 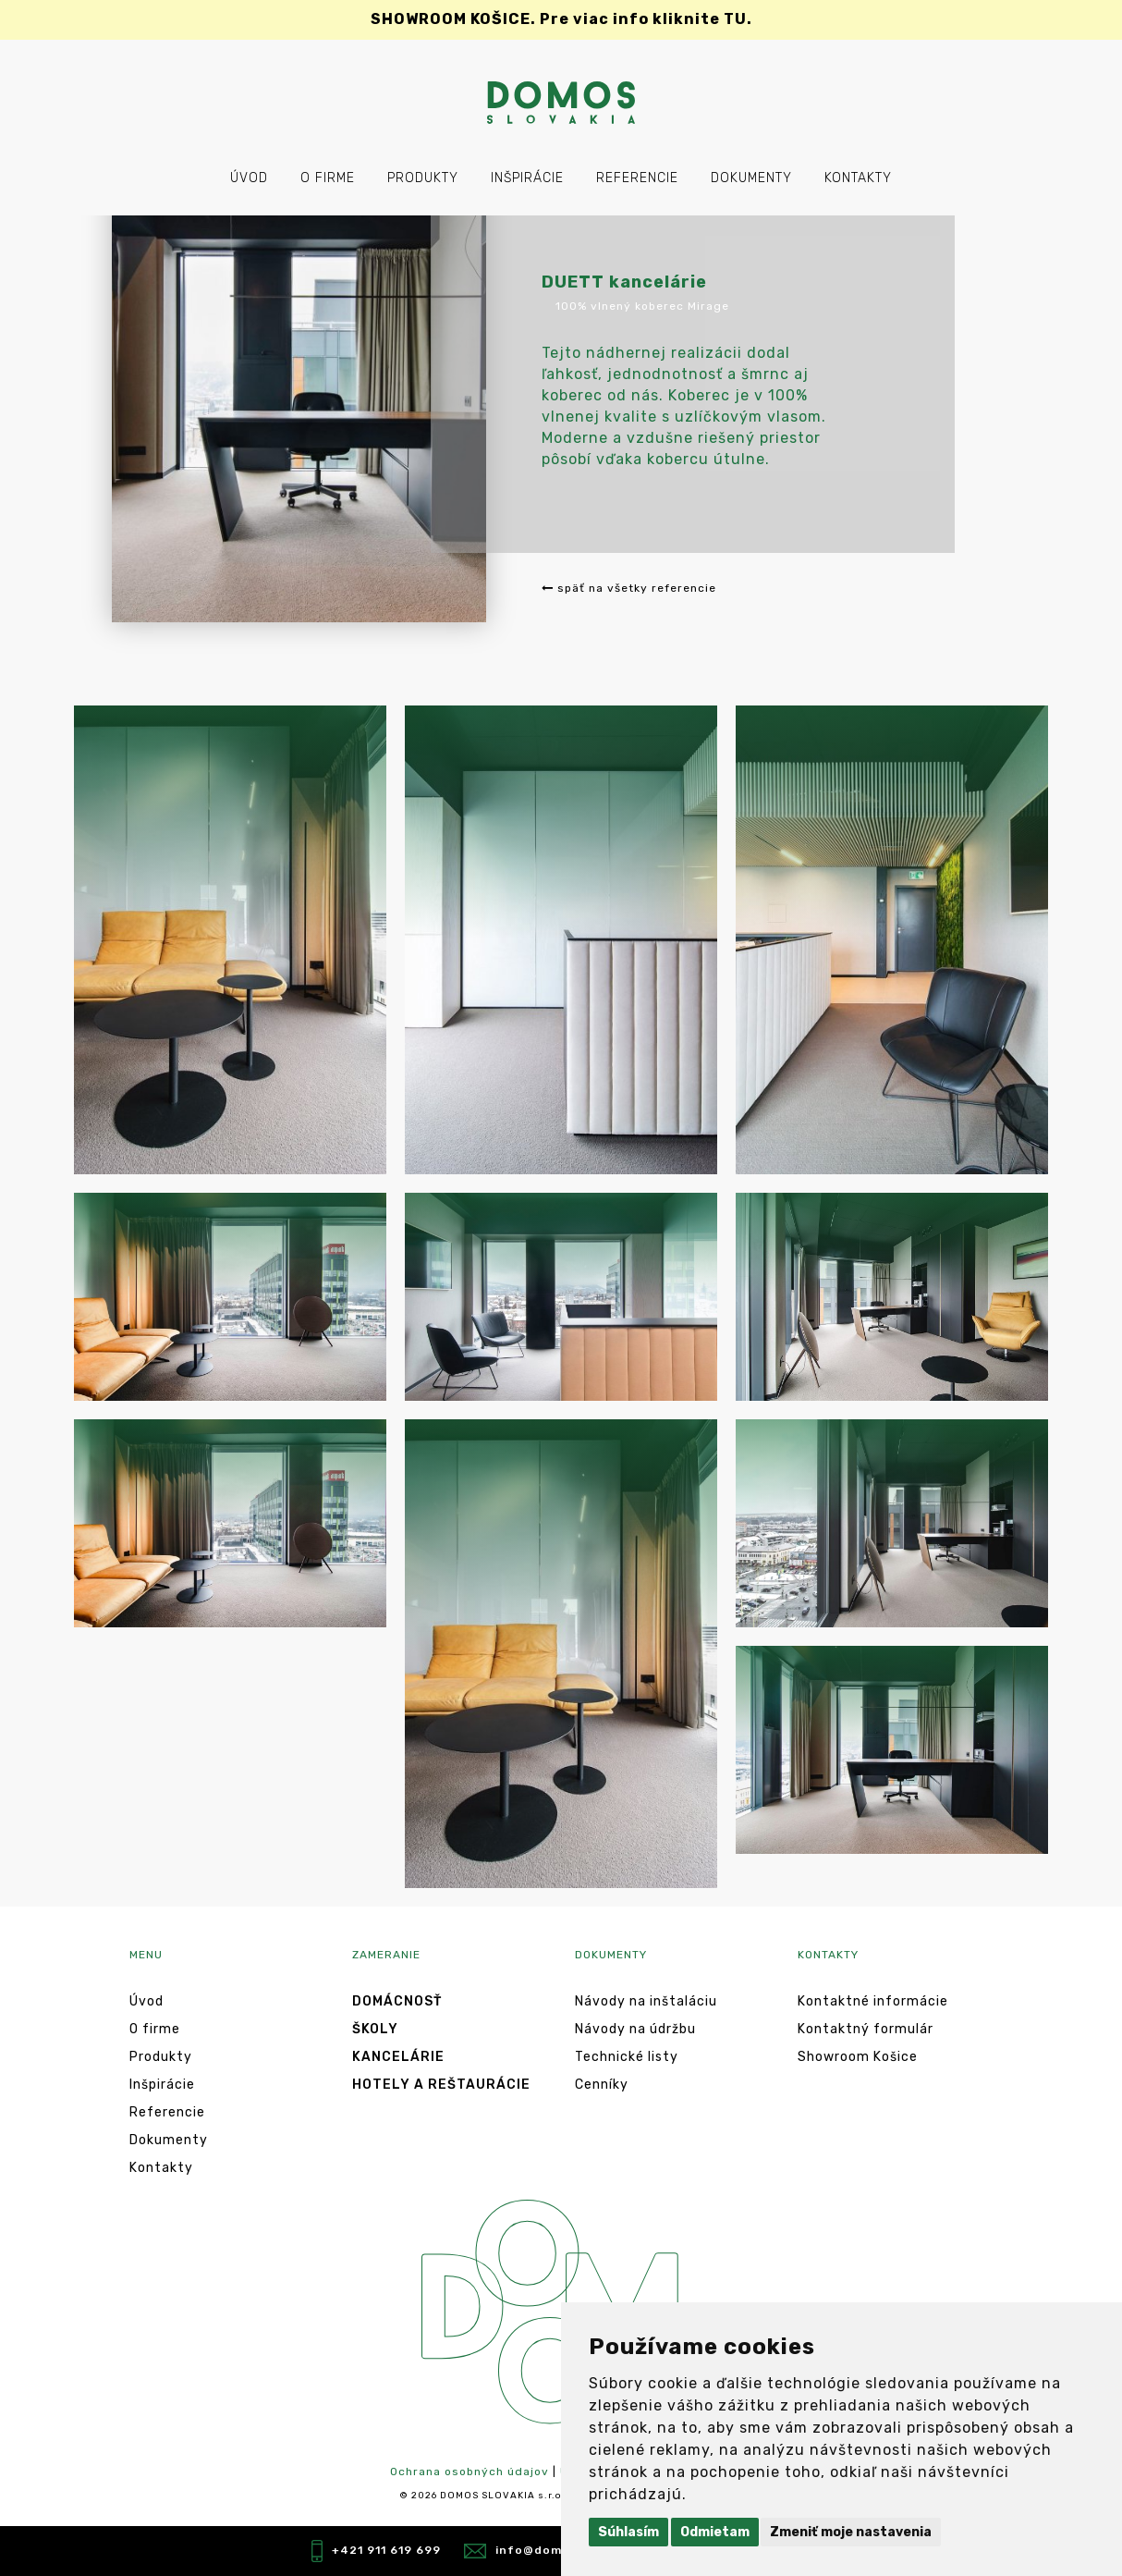 I want to click on Návody na údržbu, so click(x=635, y=2029).